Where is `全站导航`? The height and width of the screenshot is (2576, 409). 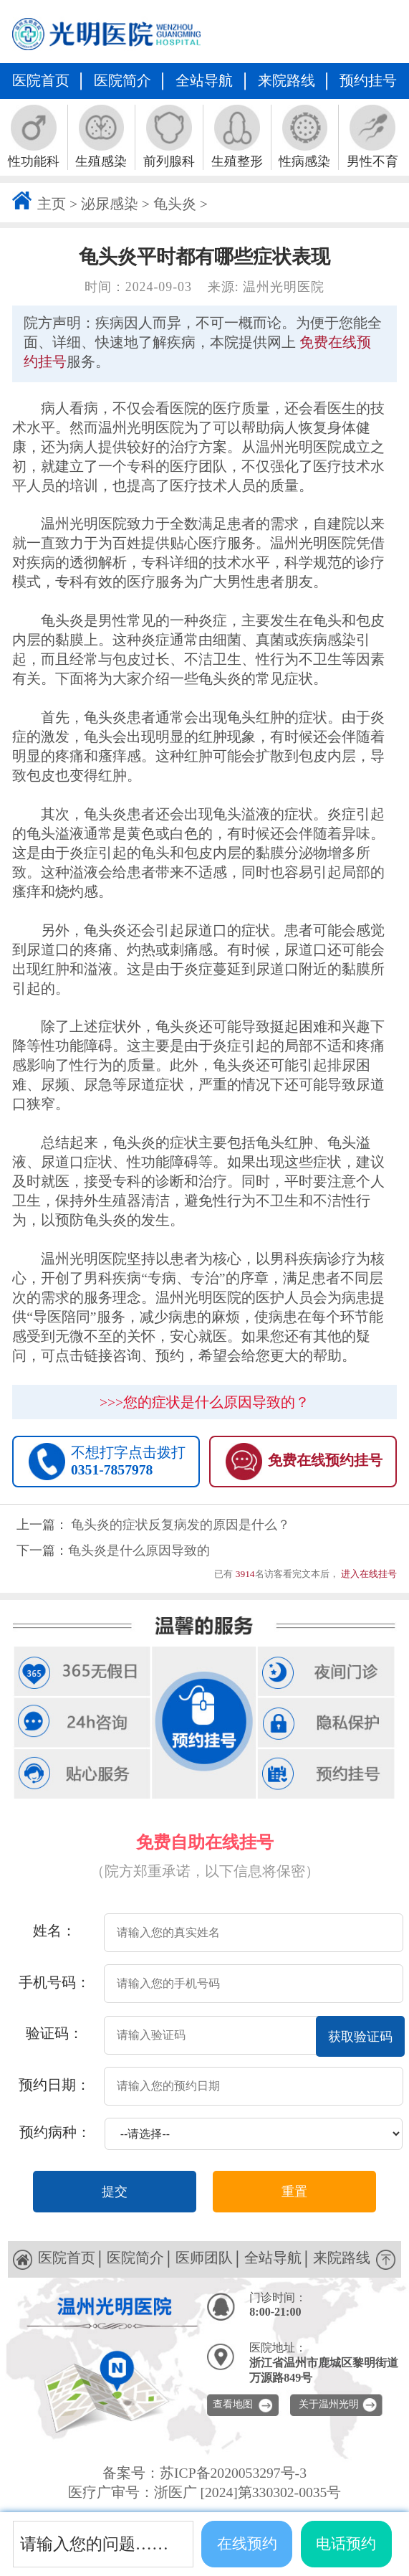 全站导航 is located at coordinates (204, 80).